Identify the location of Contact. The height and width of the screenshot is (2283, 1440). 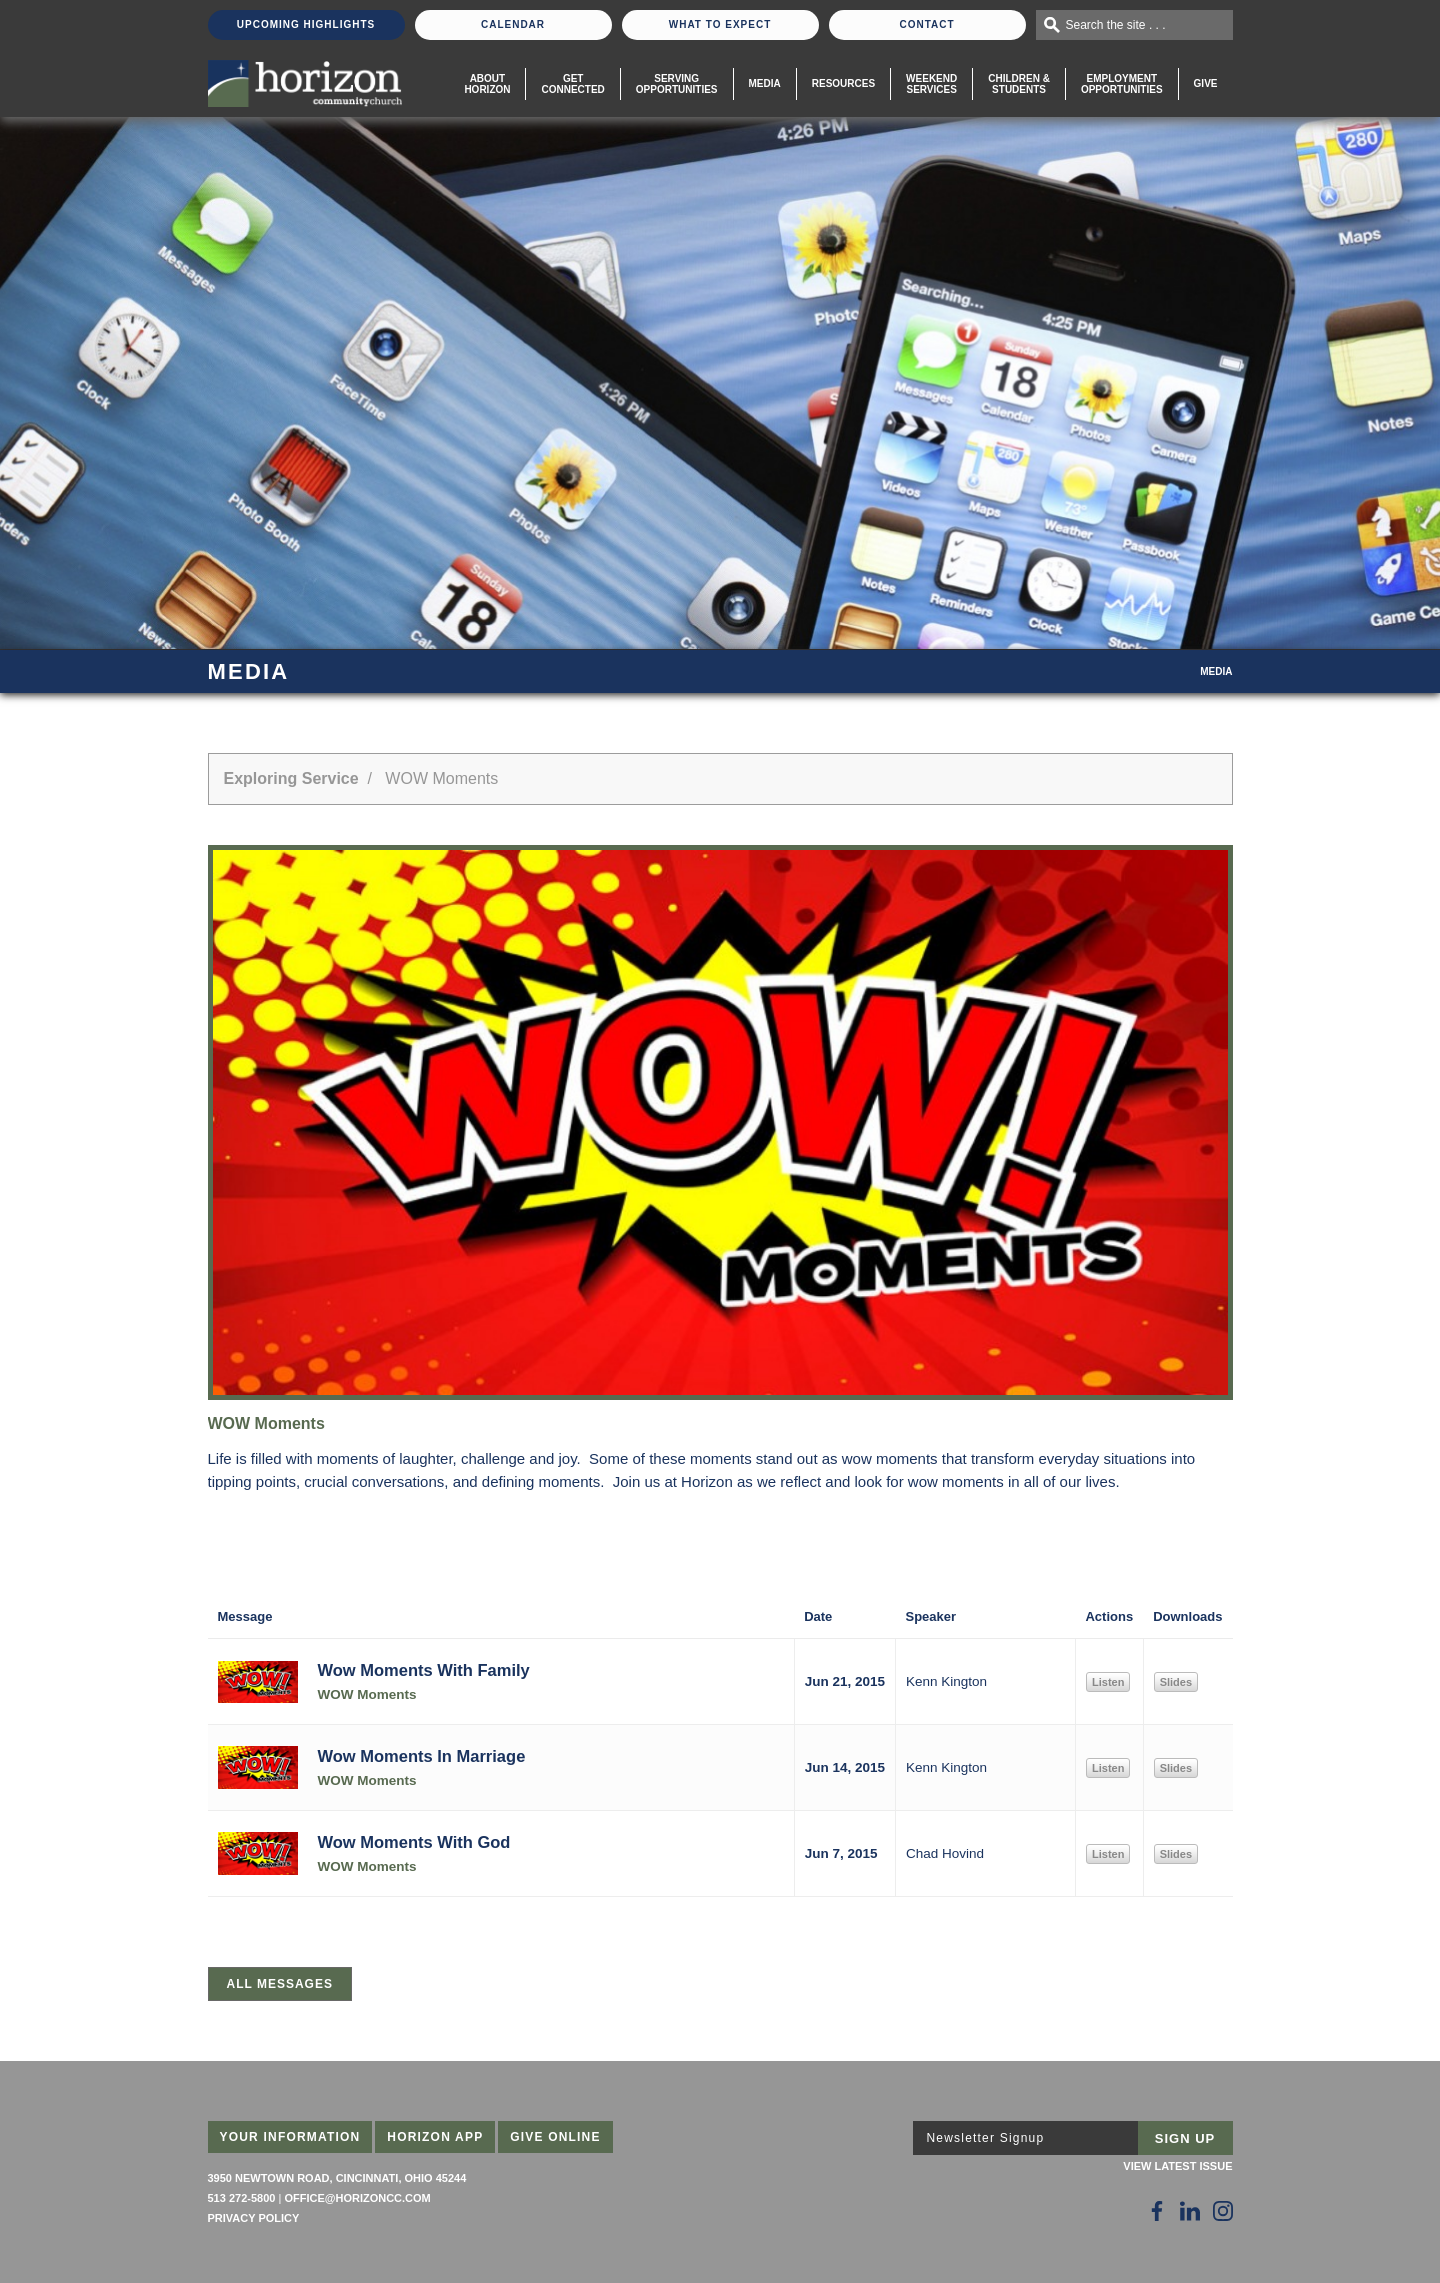
(926, 24).